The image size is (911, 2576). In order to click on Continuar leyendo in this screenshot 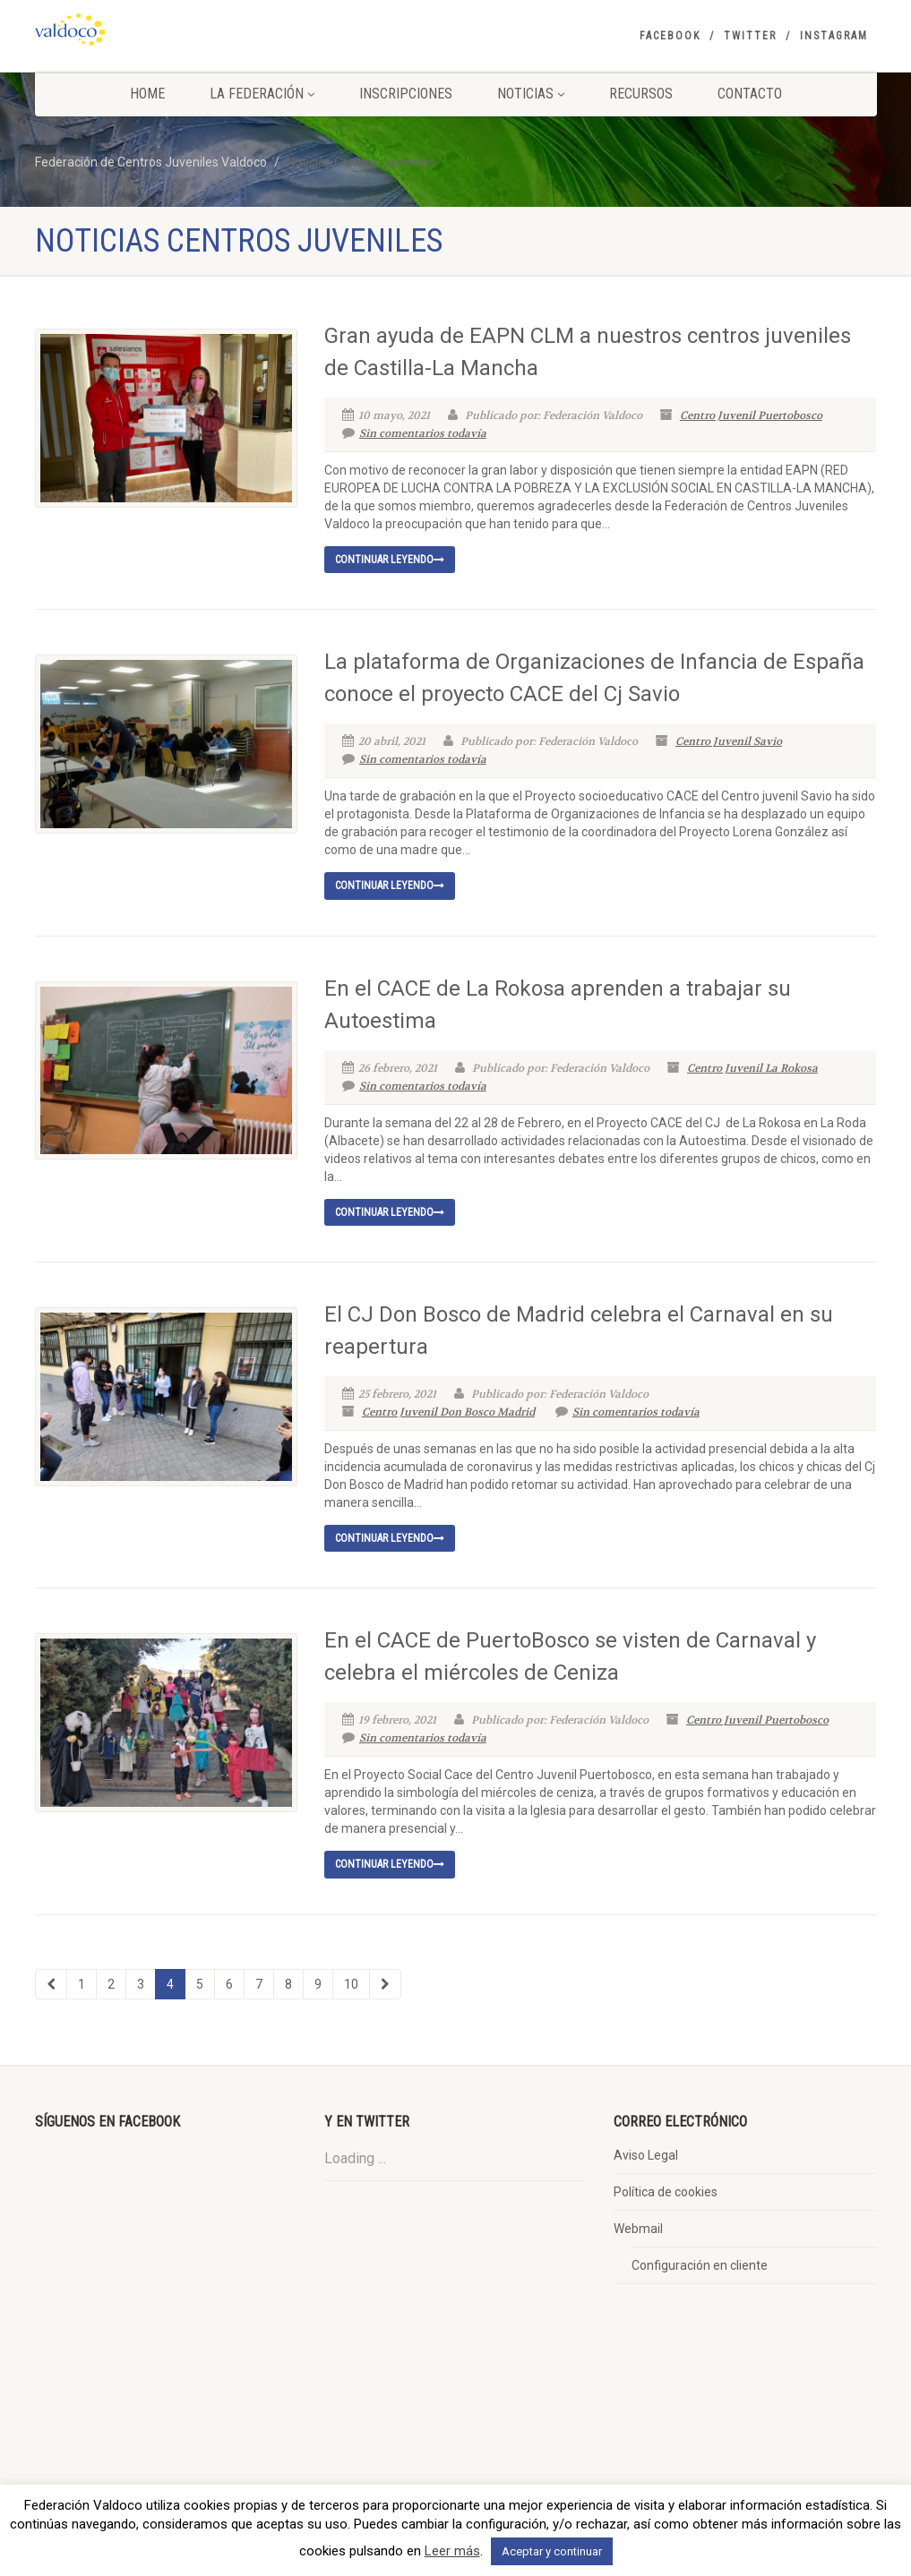, I will do `click(389, 559)`.